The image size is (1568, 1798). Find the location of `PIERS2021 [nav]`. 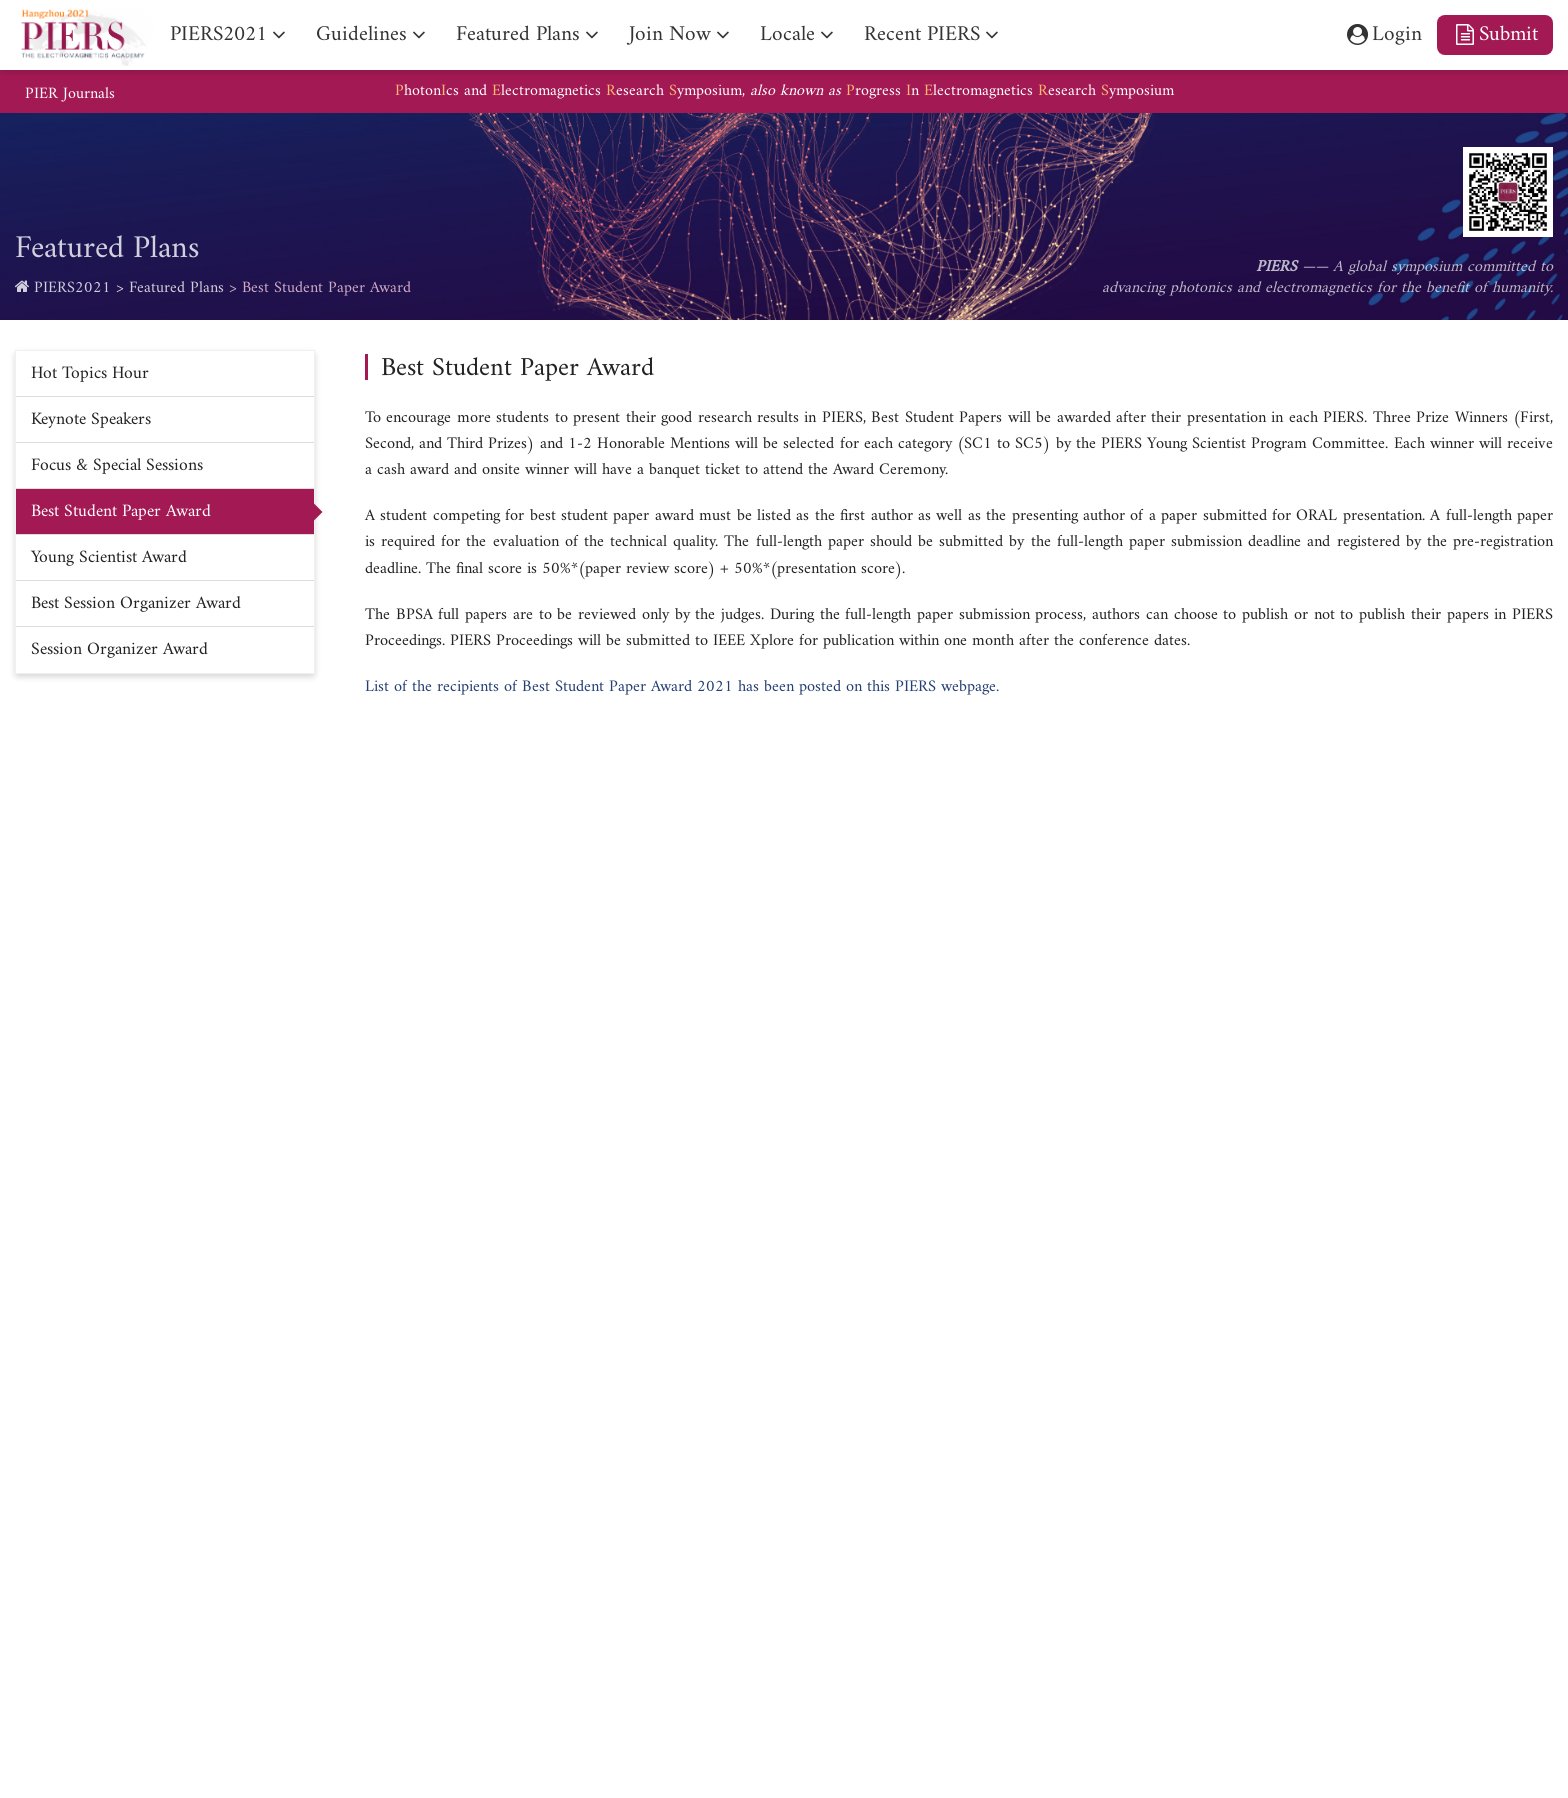

PIERS2021 [nav] is located at coordinates (218, 34).